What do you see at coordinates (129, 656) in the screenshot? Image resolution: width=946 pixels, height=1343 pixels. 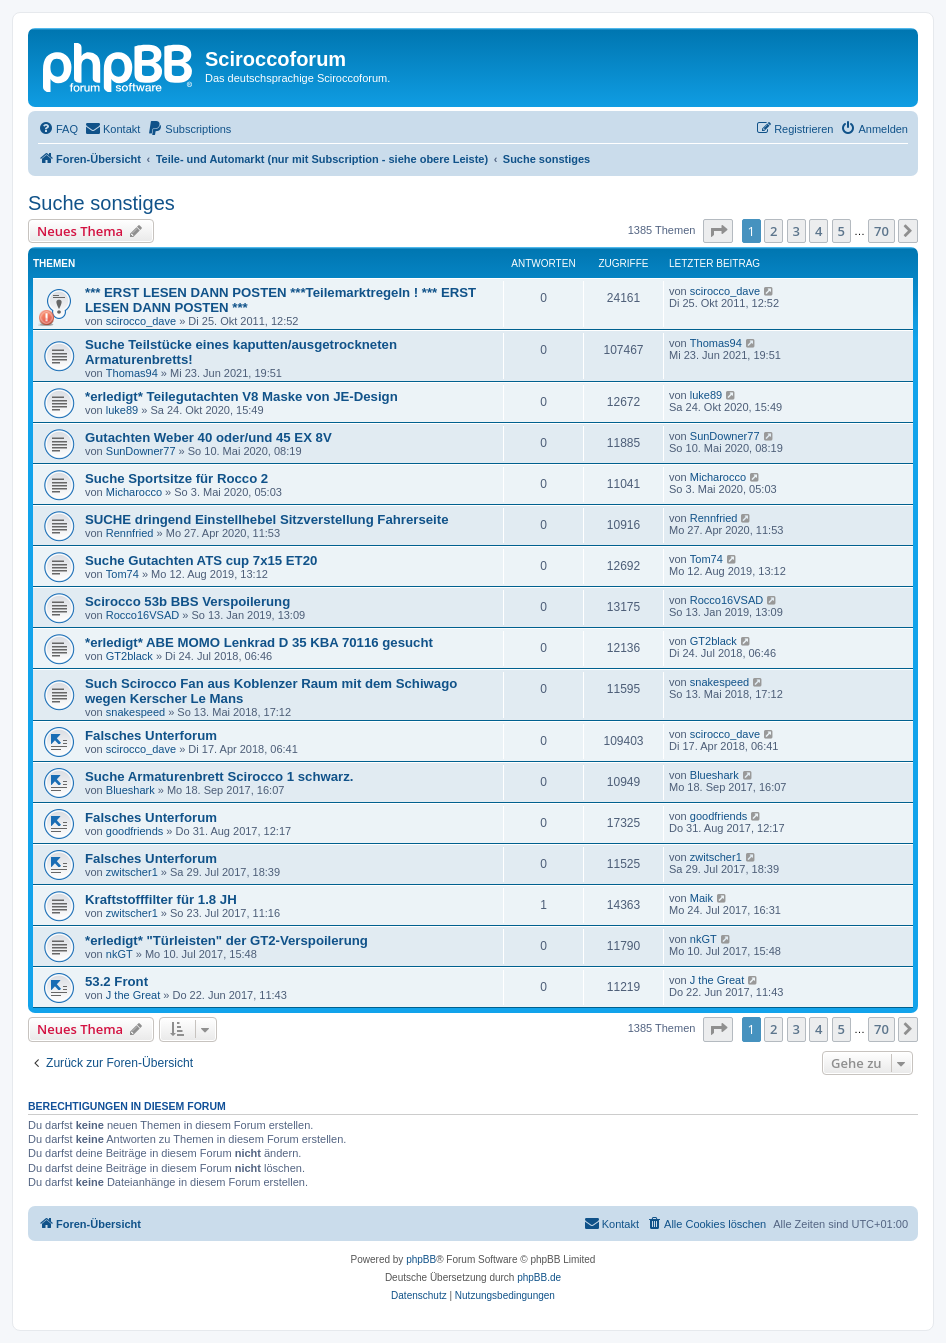 I see `GT2black` at bounding box center [129, 656].